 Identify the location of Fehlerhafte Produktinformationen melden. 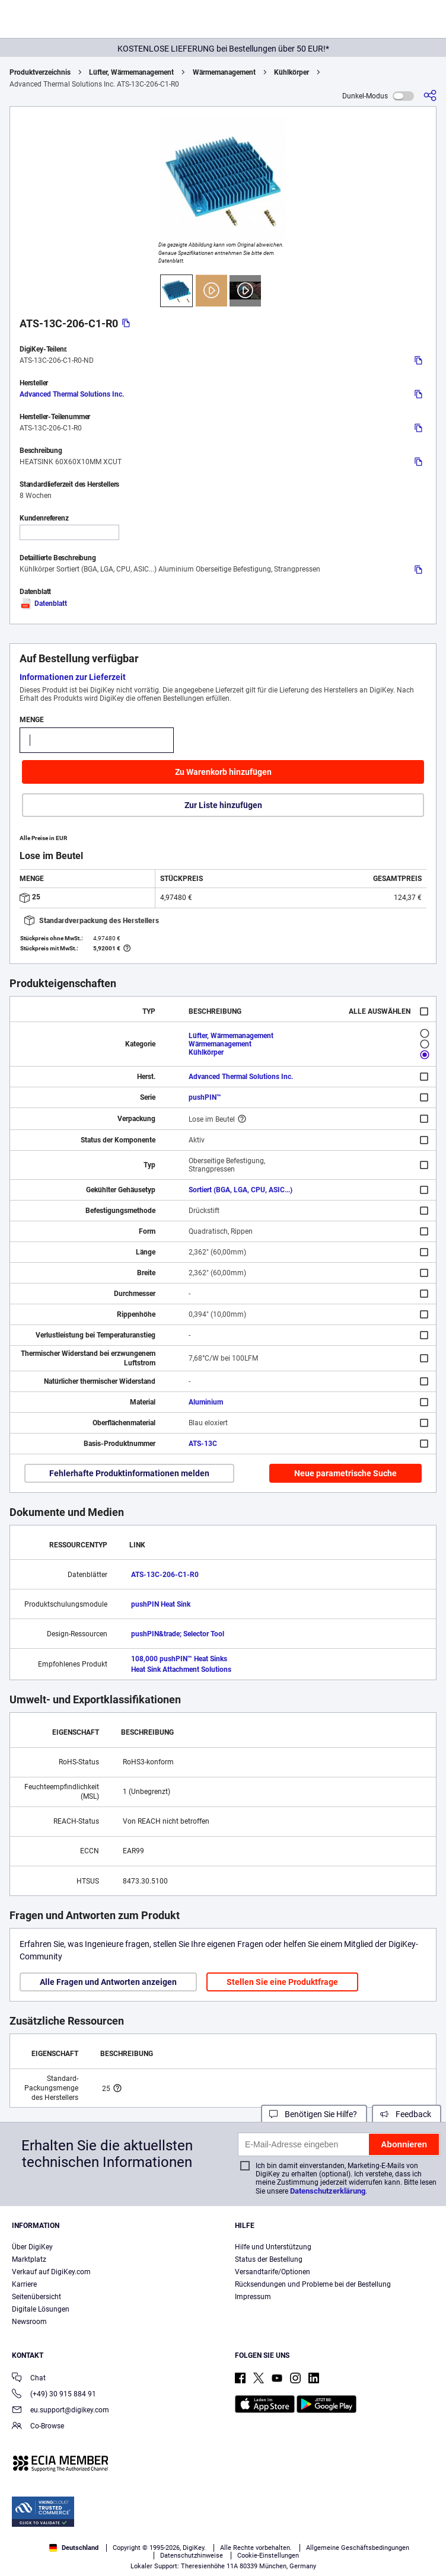
(129, 1473).